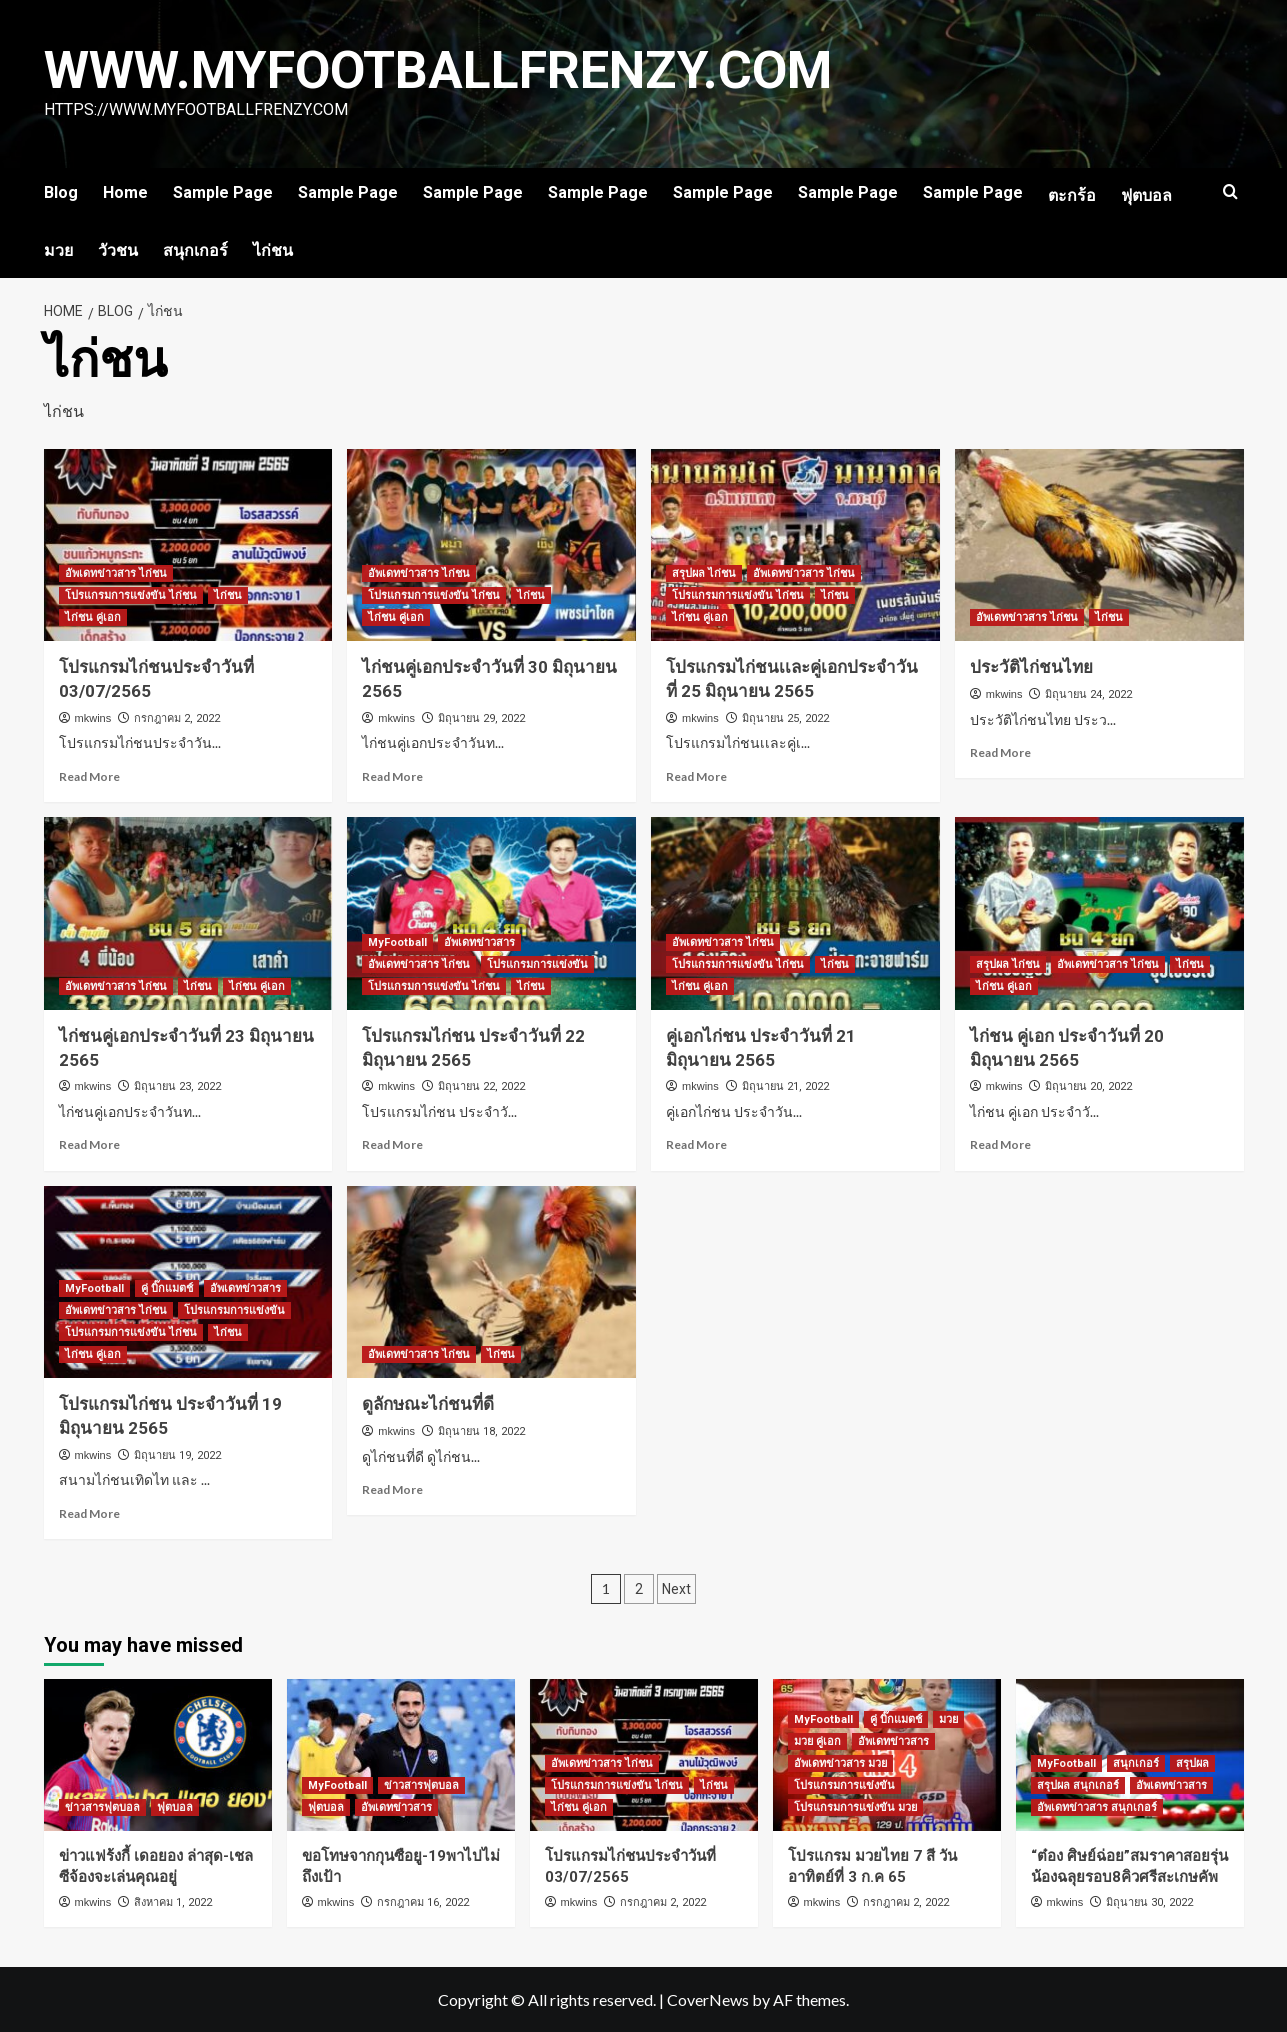  Describe the element at coordinates (1078, 1785) in the screenshot. I see `สรุปผล สนุกเกอร์ [View all posts in สรุปผล สนุกเกอร์]` at that location.